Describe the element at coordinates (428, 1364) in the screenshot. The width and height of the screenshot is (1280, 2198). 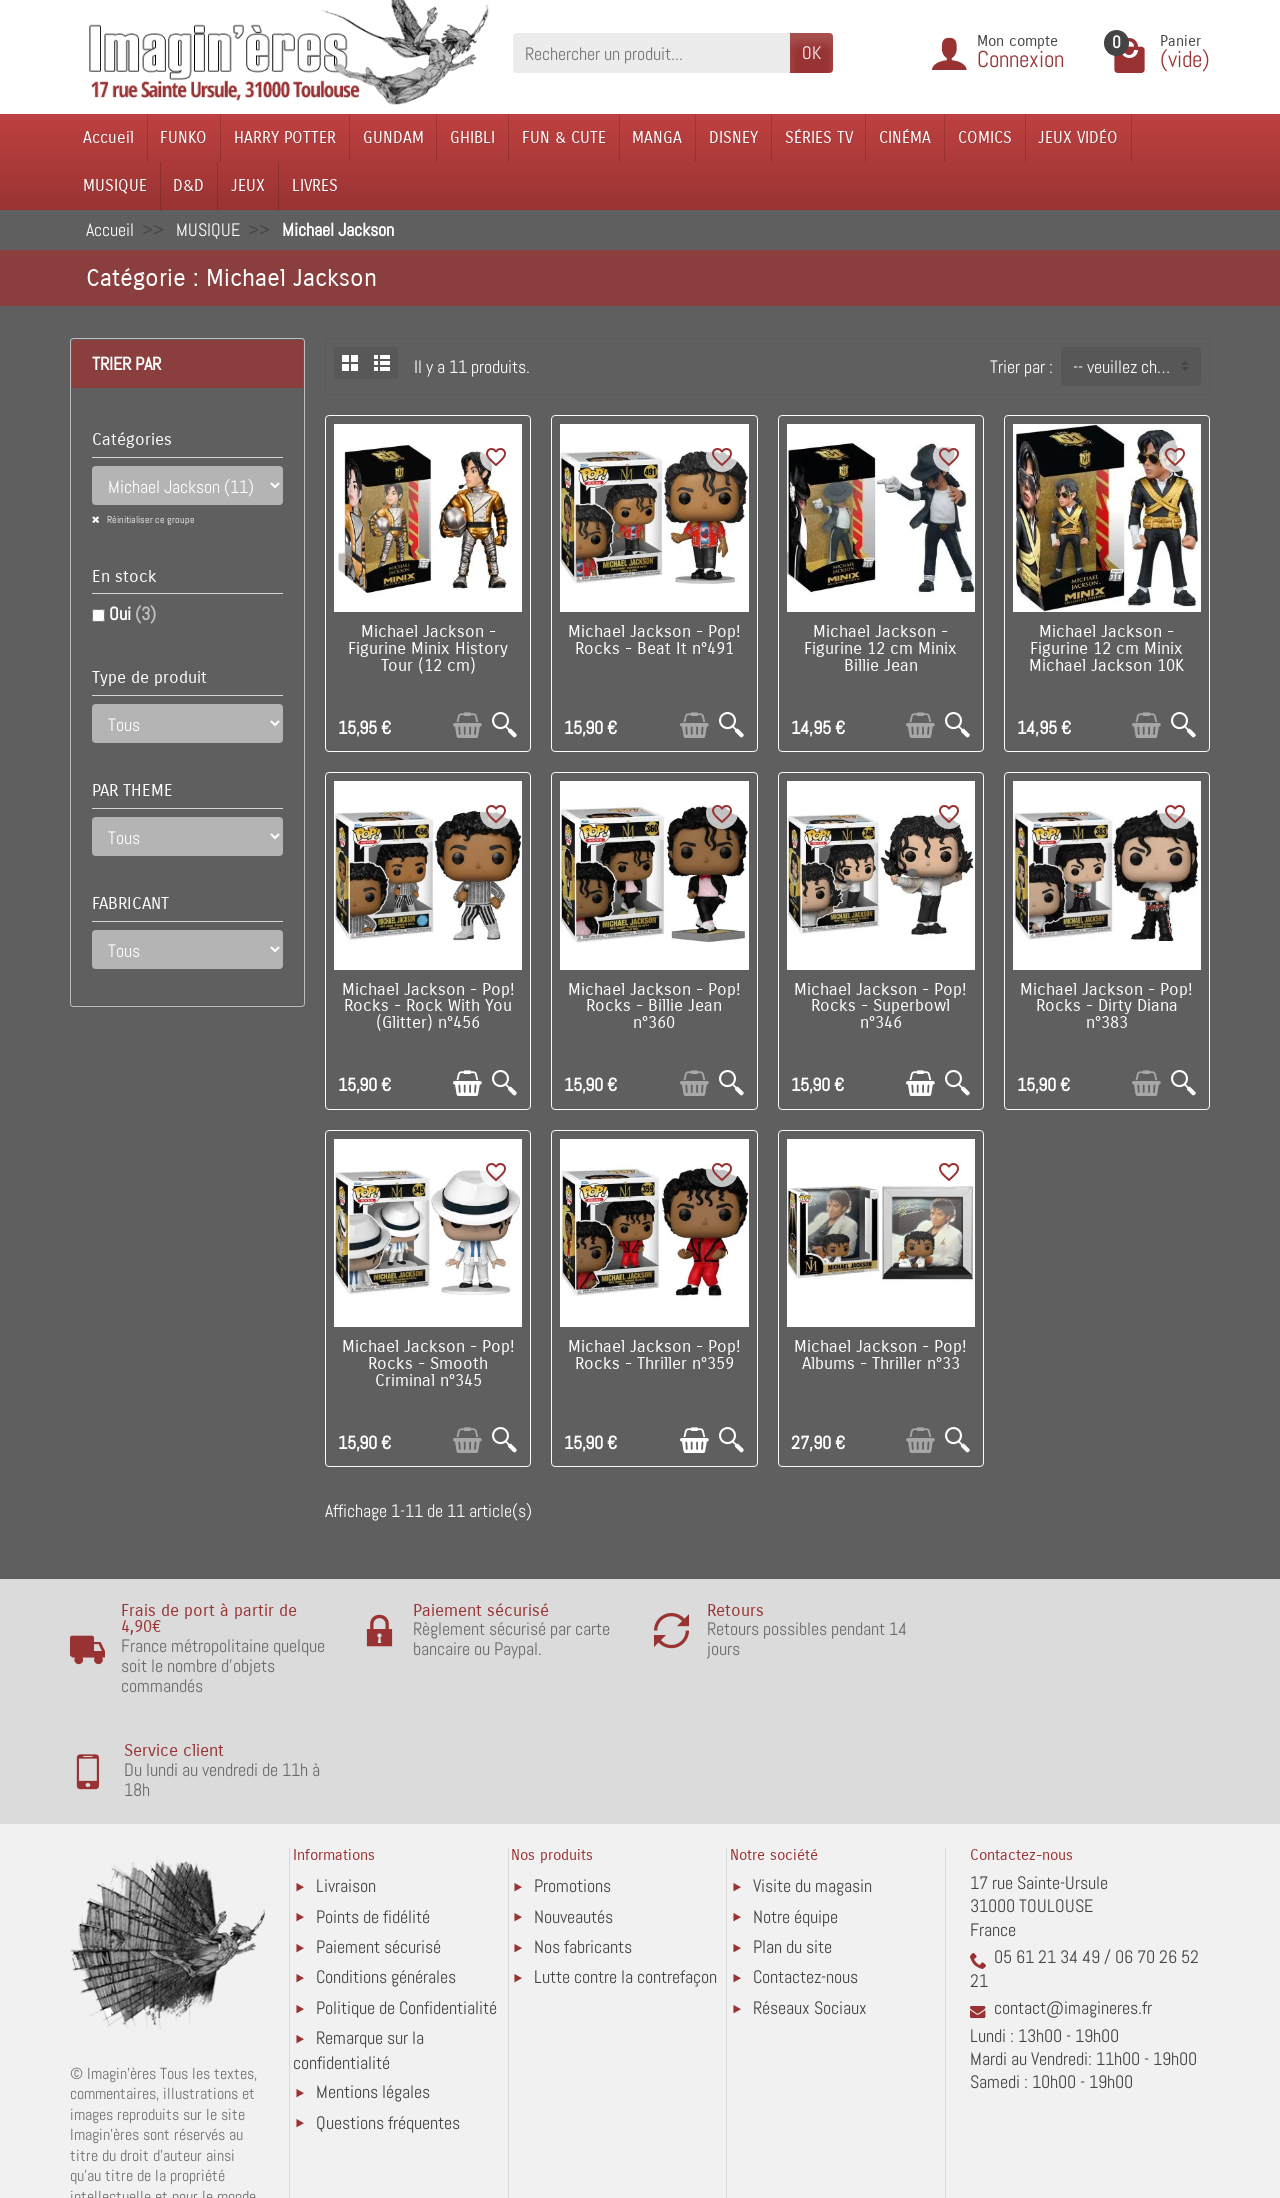
I see `Michael Jackson - Pop! Rocks - Smooth Criminal n°345` at that location.